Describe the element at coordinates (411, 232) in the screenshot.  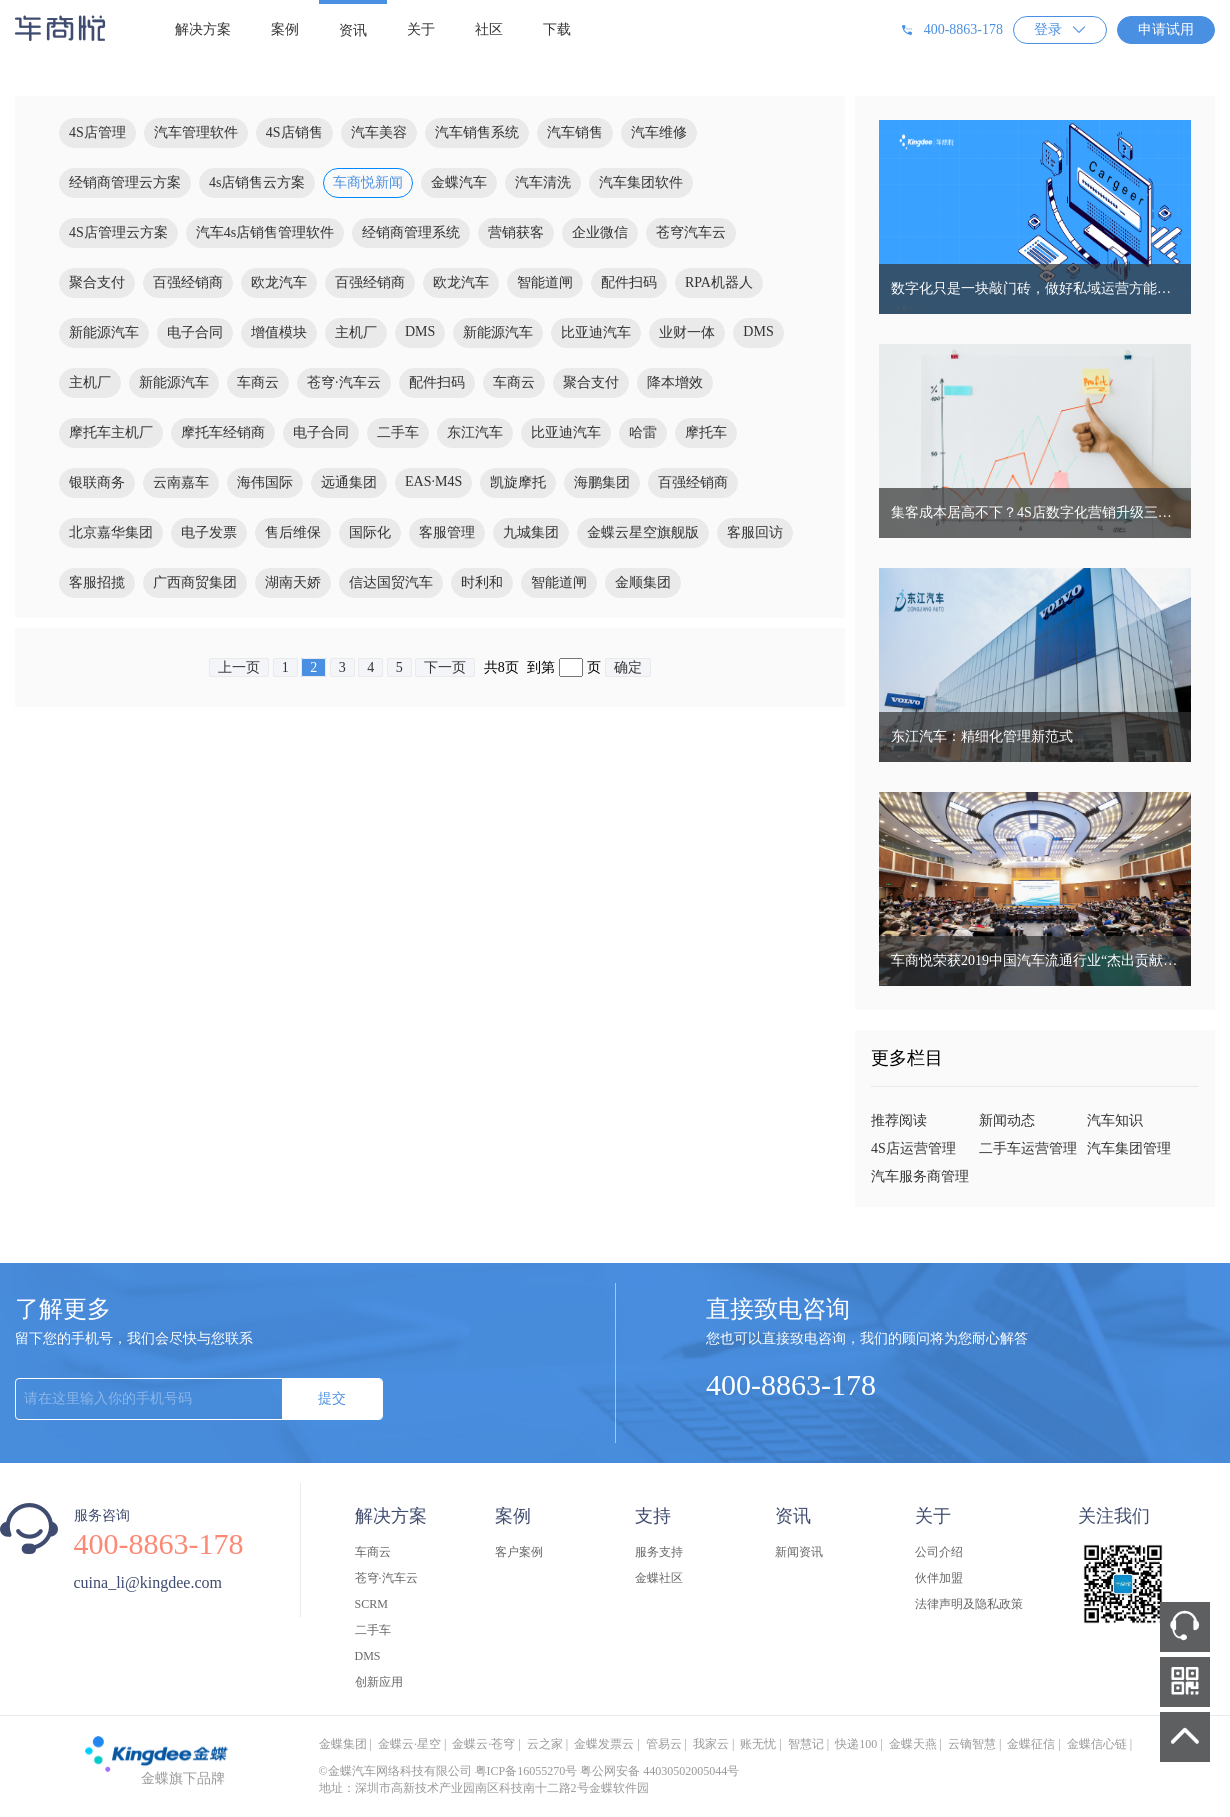
I see `经销商管理系统` at that location.